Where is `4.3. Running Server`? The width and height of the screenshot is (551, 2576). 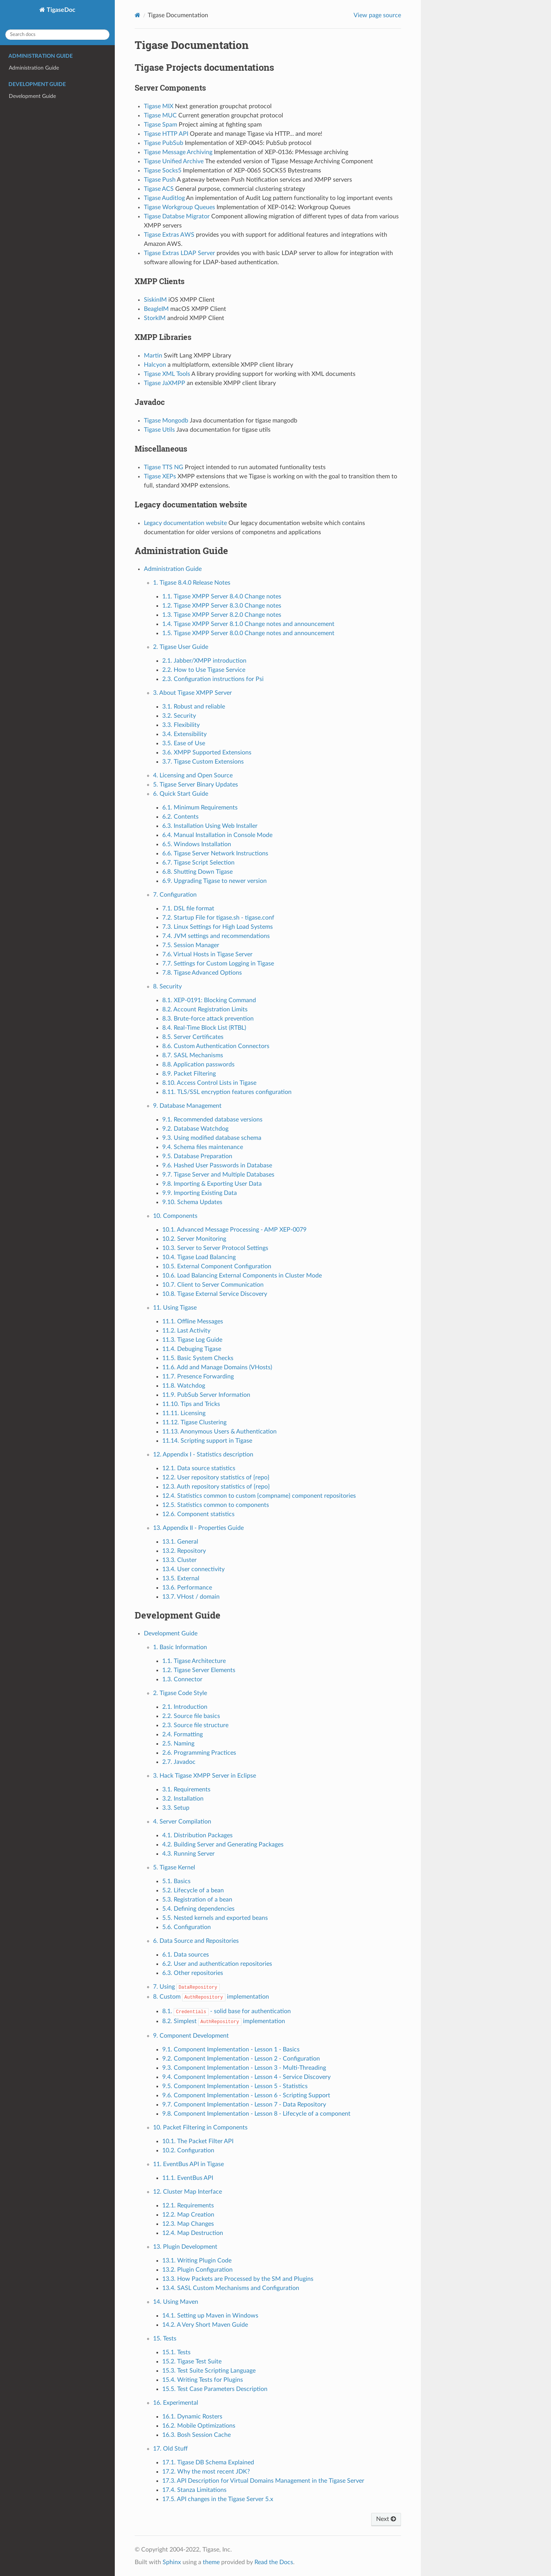 4.3. Running Server is located at coordinates (188, 1854).